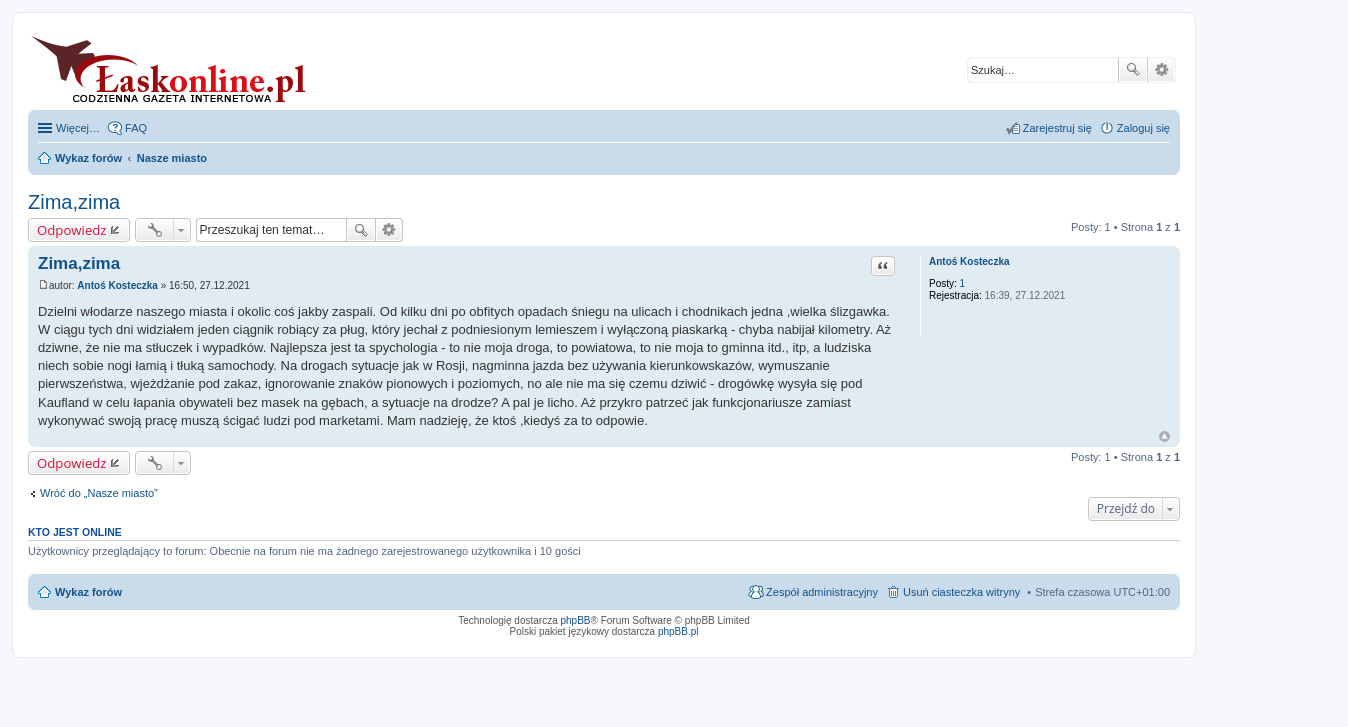 Image resolution: width=1348 pixels, height=727 pixels. I want to click on Wróć do „Nasze miasto”, so click(99, 493).